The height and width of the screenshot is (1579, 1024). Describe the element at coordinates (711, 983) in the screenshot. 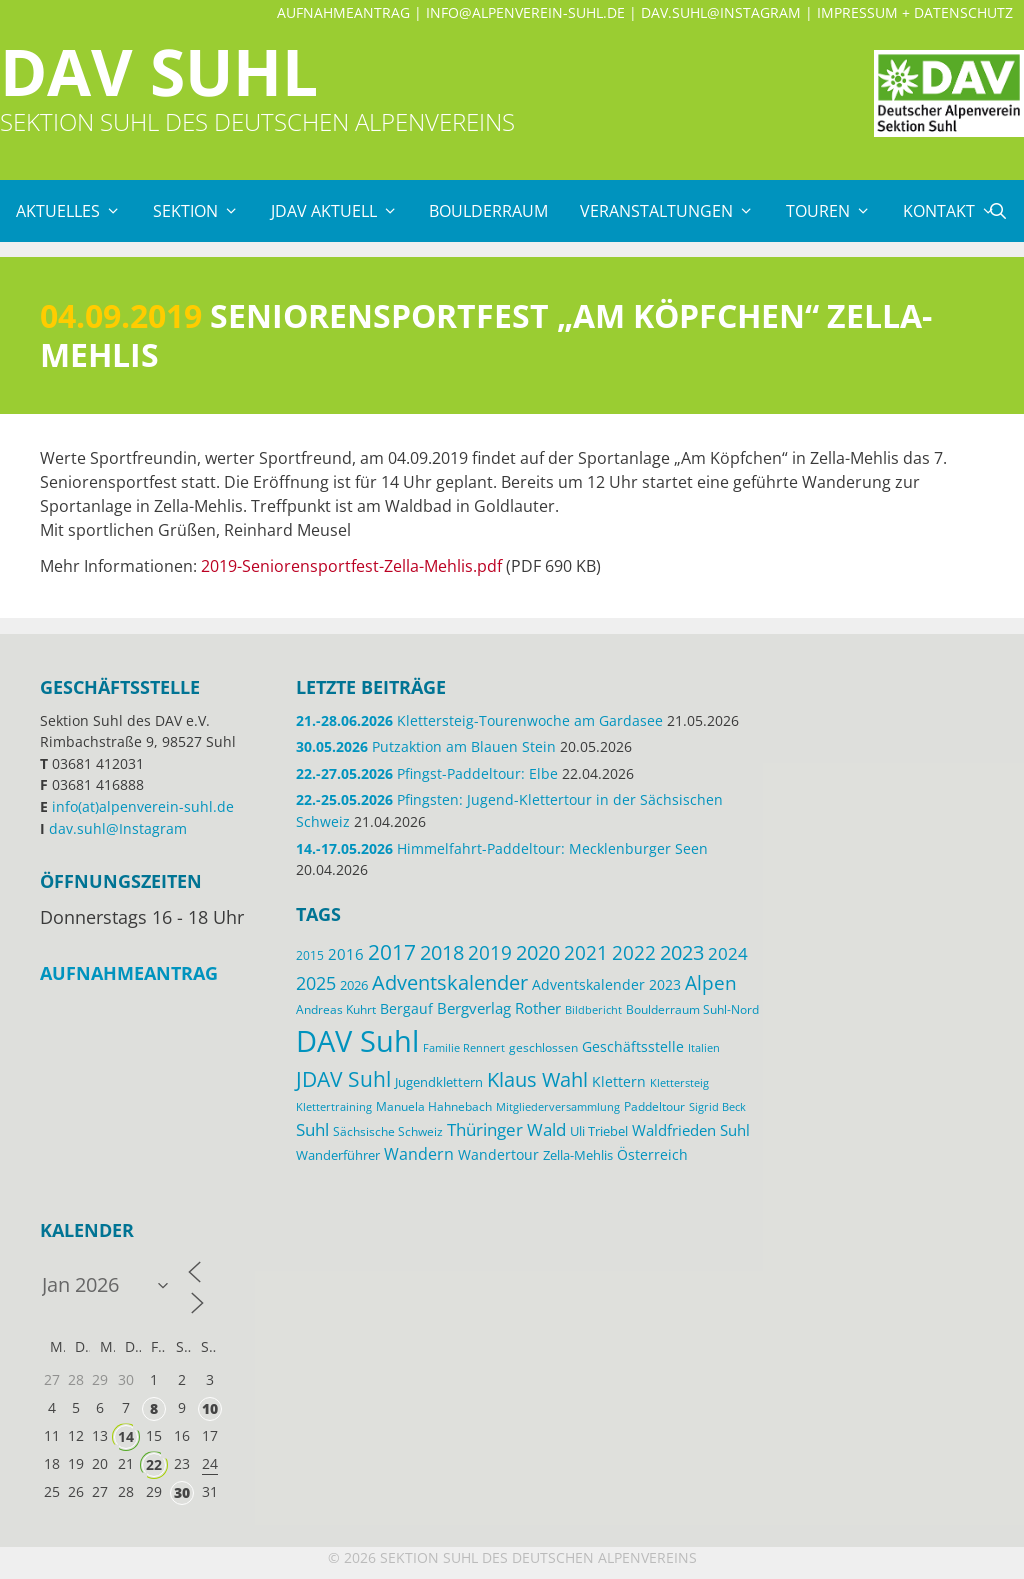

I see `Alpen [Alpen (41 Einträge)]` at that location.